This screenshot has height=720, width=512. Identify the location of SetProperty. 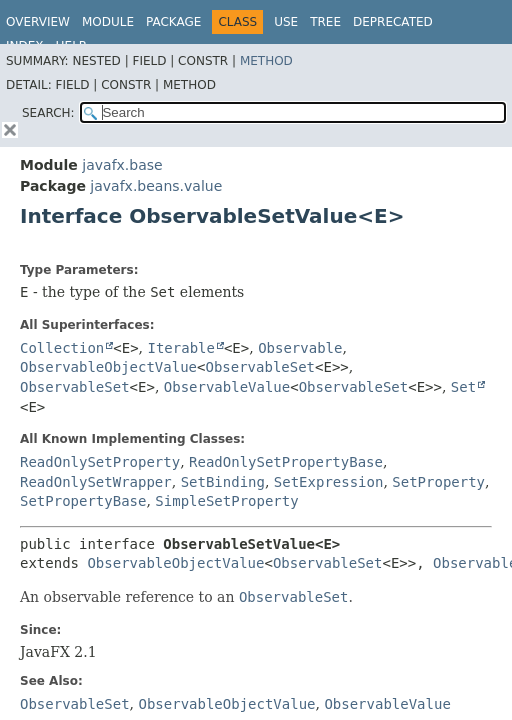
(438, 482).